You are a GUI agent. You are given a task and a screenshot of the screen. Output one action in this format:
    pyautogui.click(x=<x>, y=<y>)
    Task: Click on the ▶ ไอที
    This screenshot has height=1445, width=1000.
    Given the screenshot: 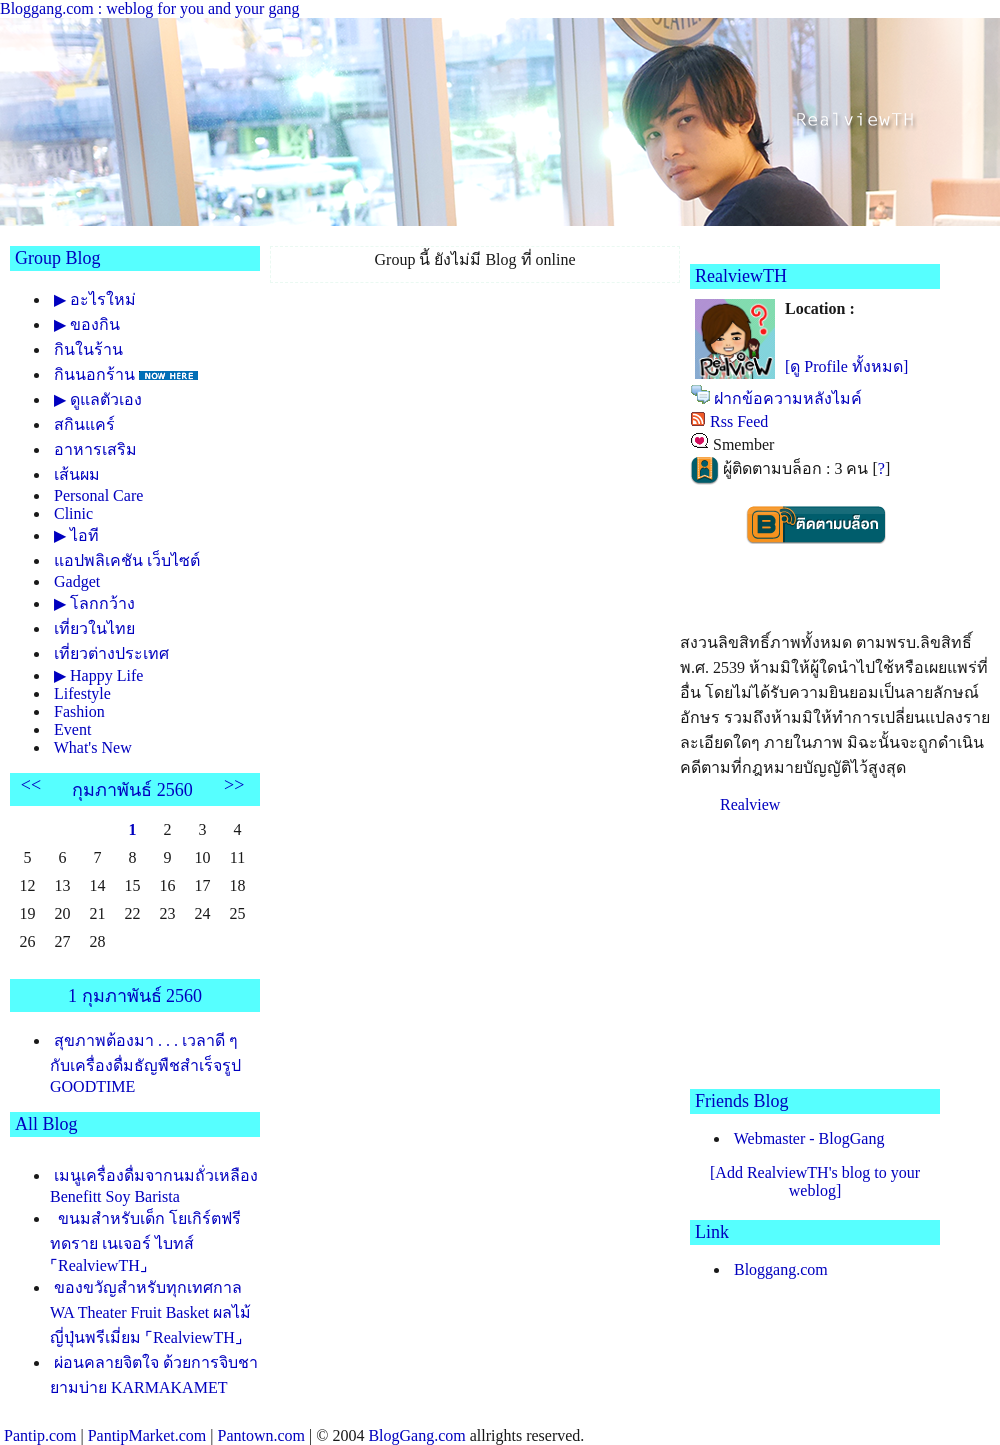 What is the action you would take?
    pyautogui.click(x=76, y=535)
    